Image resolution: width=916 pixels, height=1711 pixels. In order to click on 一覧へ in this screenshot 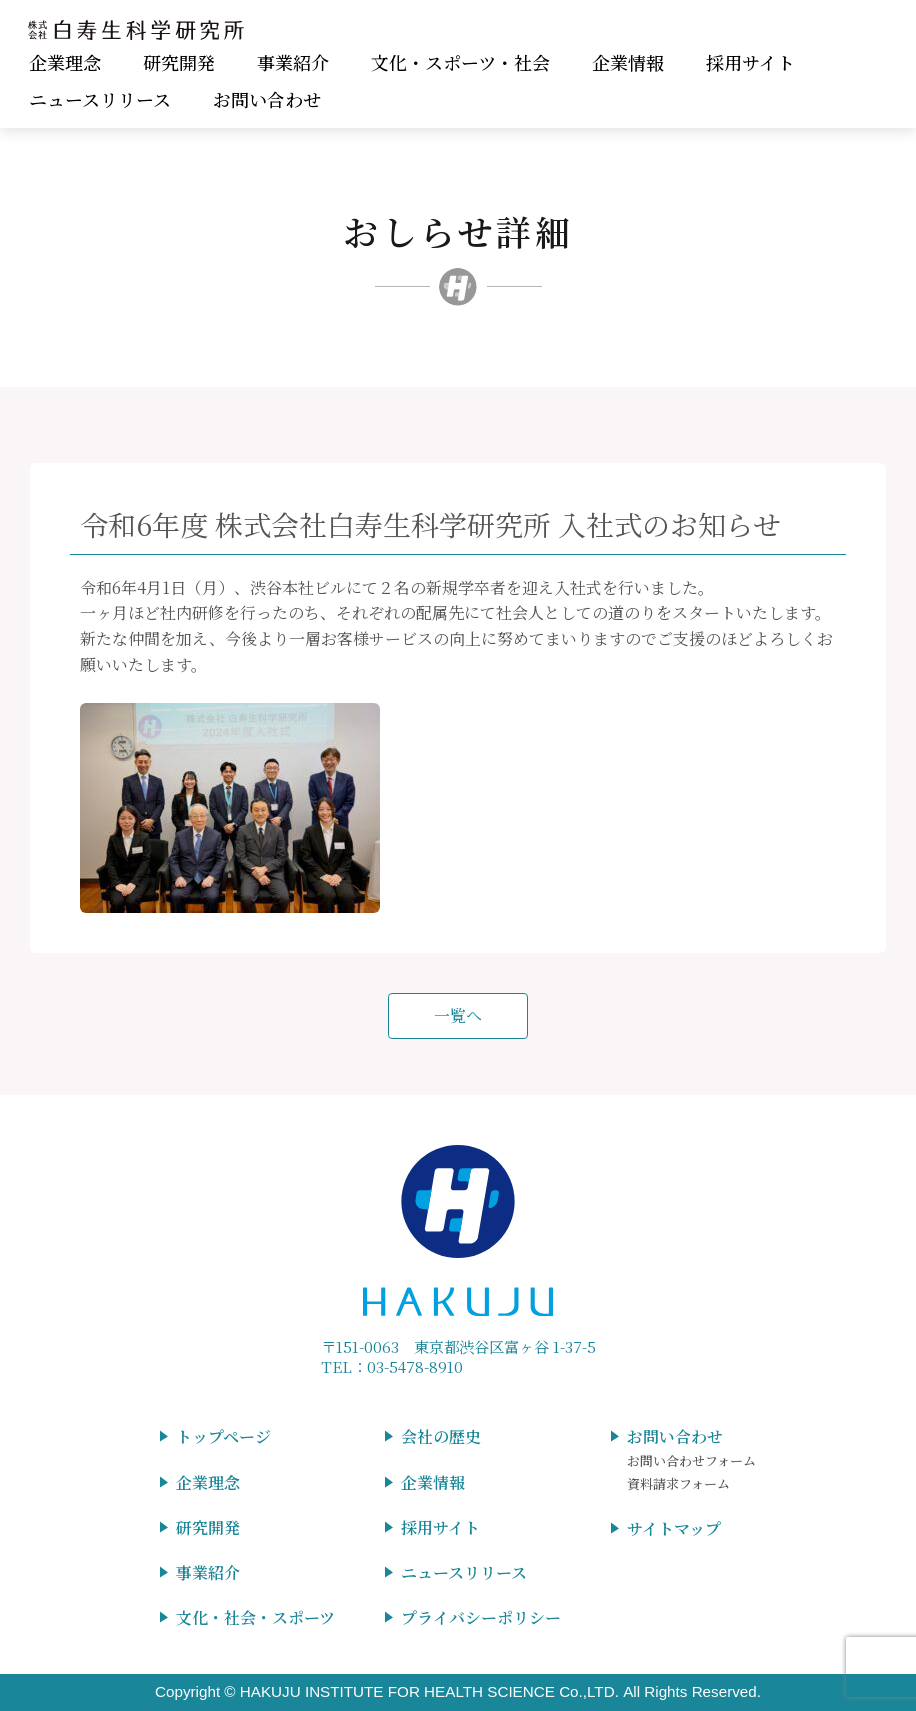, I will do `click(458, 1015)`.